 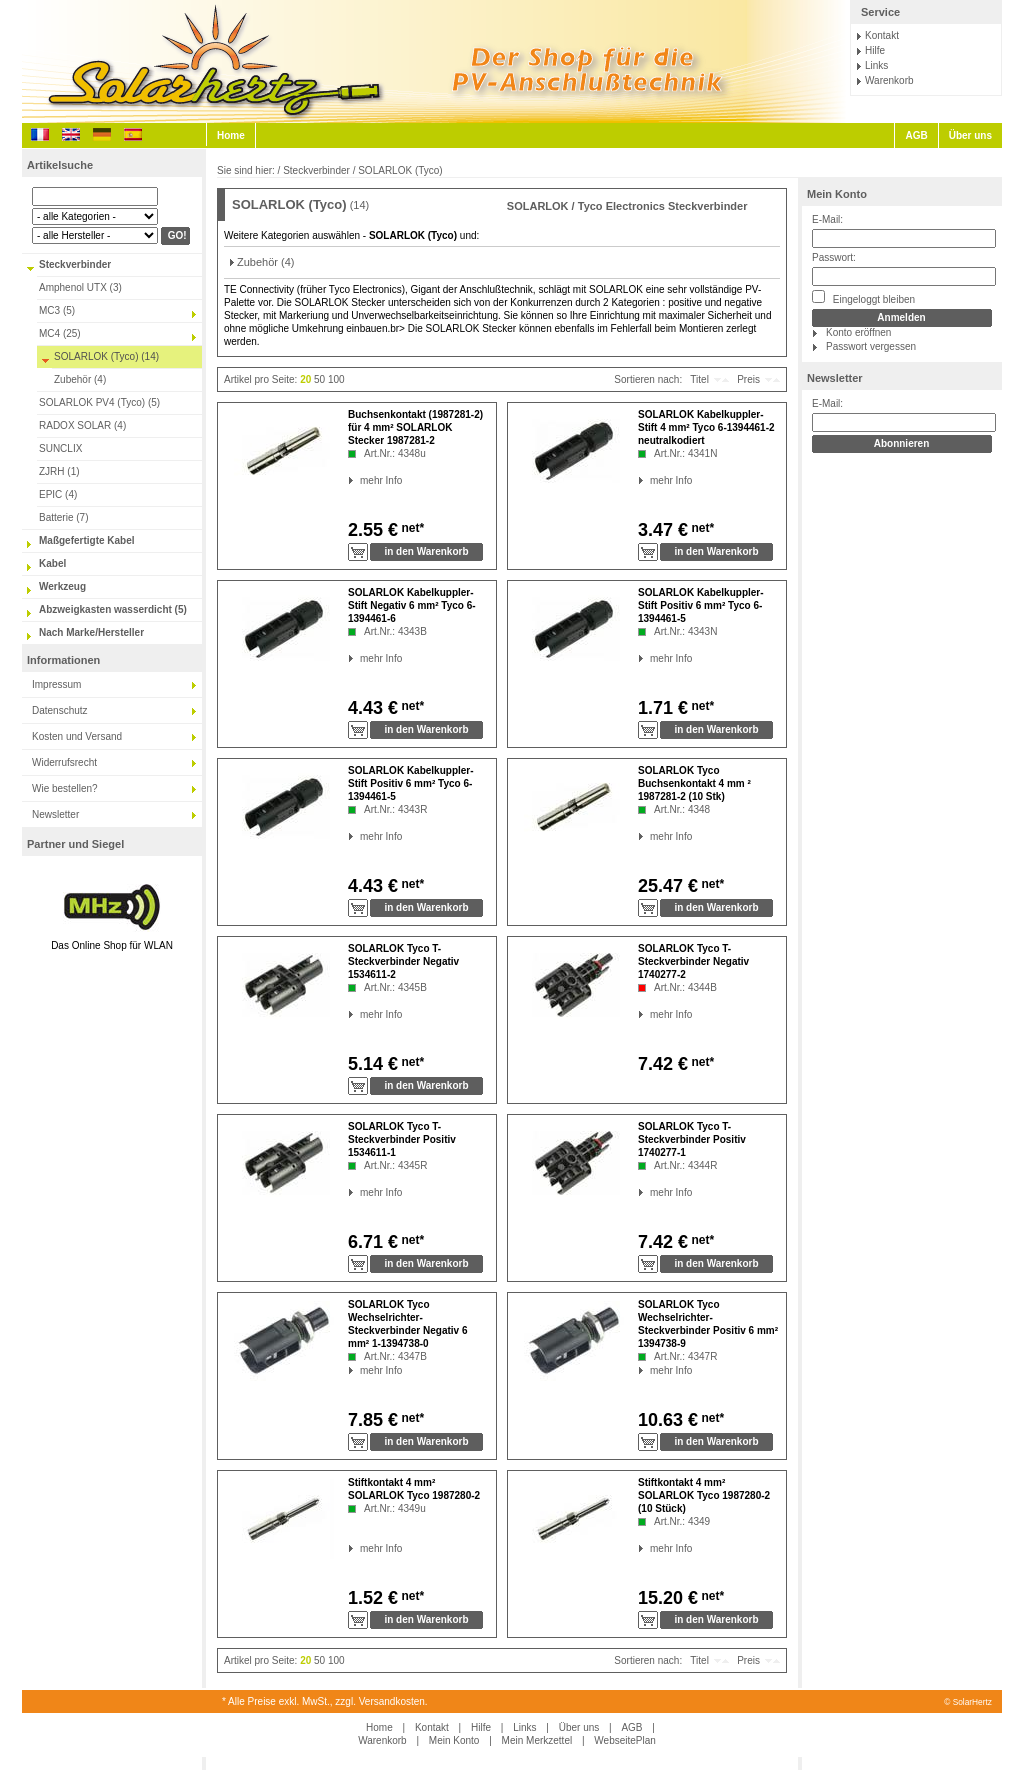 I want to click on ZJRH (1), so click(x=59, y=471).